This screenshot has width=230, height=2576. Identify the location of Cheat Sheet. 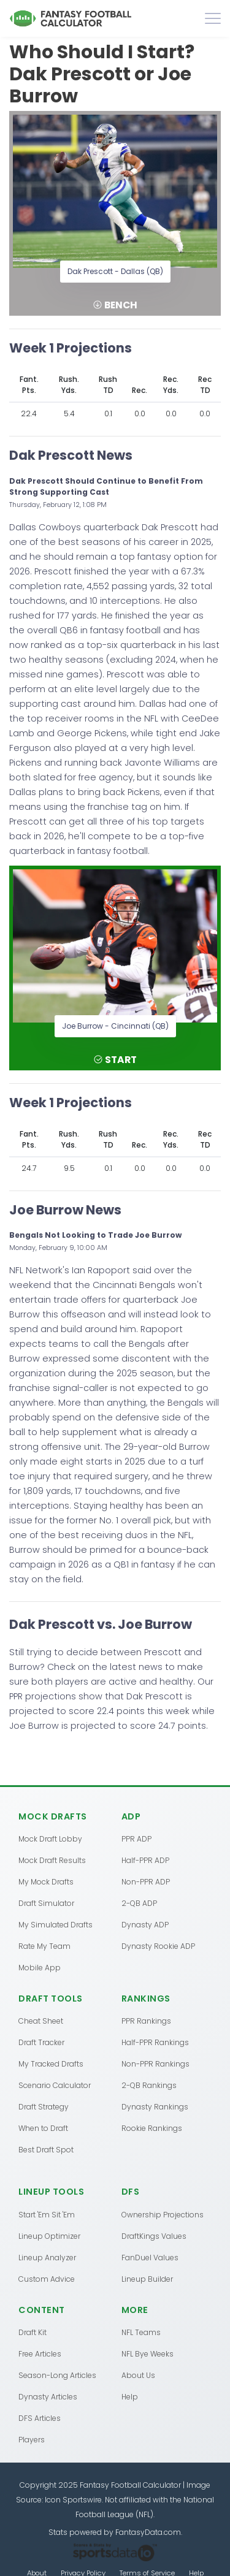
(40, 2021).